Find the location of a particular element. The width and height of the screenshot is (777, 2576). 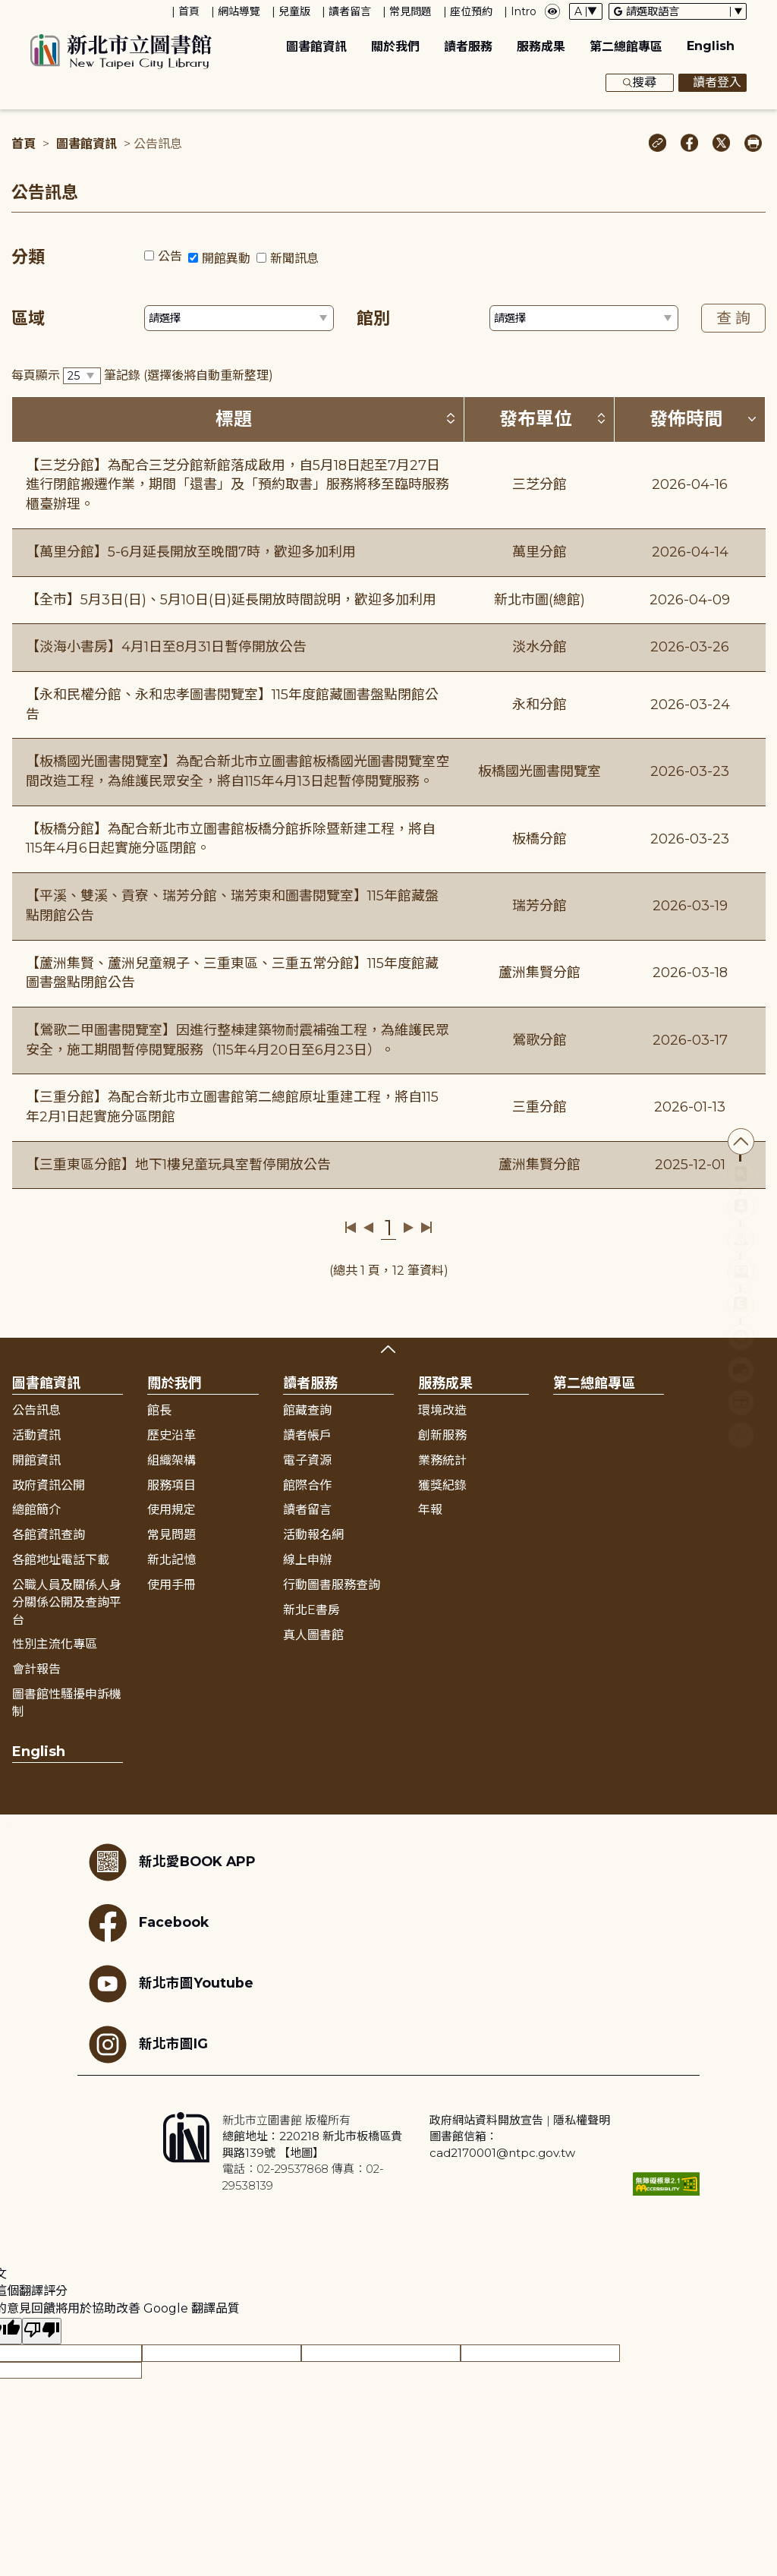

圖書館性騷擾申訴機制 is located at coordinates (66, 1703).